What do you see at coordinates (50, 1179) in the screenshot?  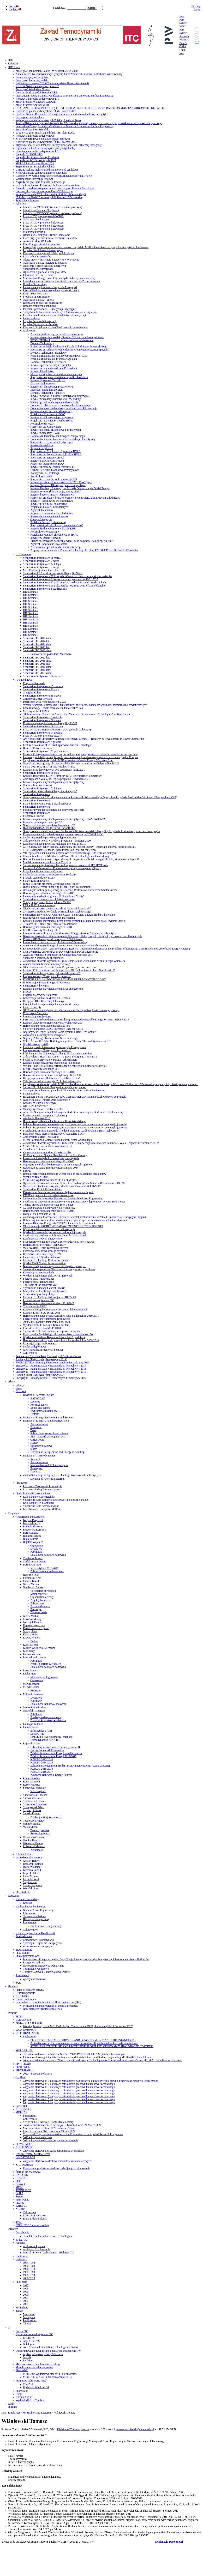 I see `MEiL-stud Wydziałowa sieć Wi-Fi dla studentów` at bounding box center [50, 1179].